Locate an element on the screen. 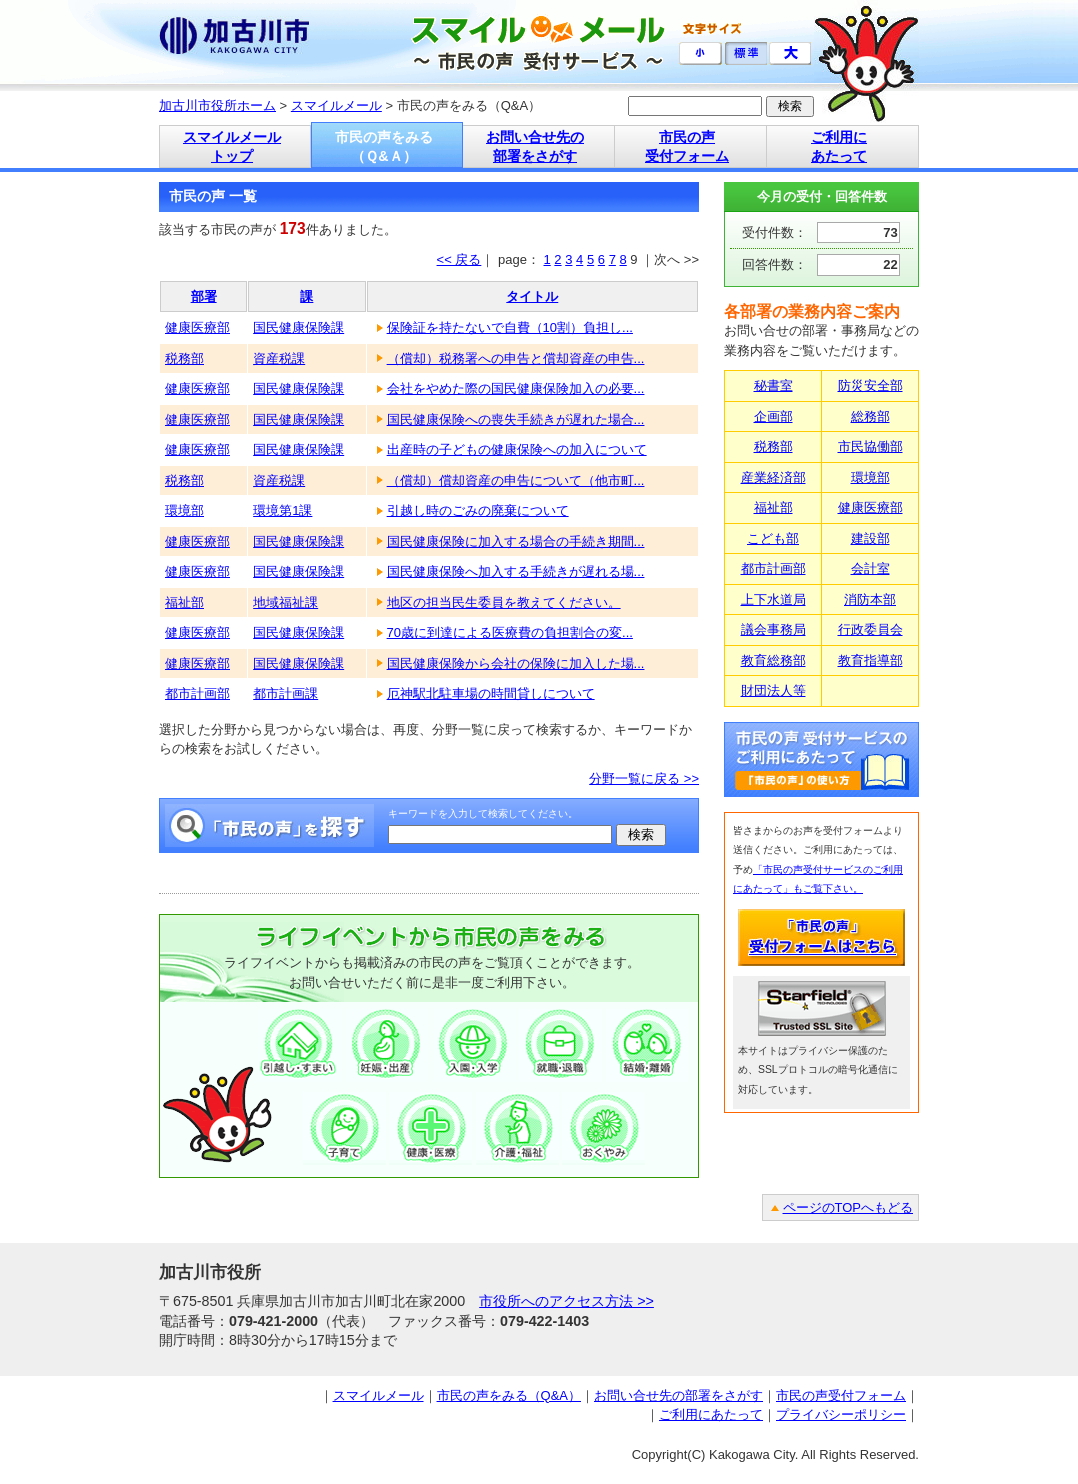  行政委員会 is located at coordinates (870, 629).